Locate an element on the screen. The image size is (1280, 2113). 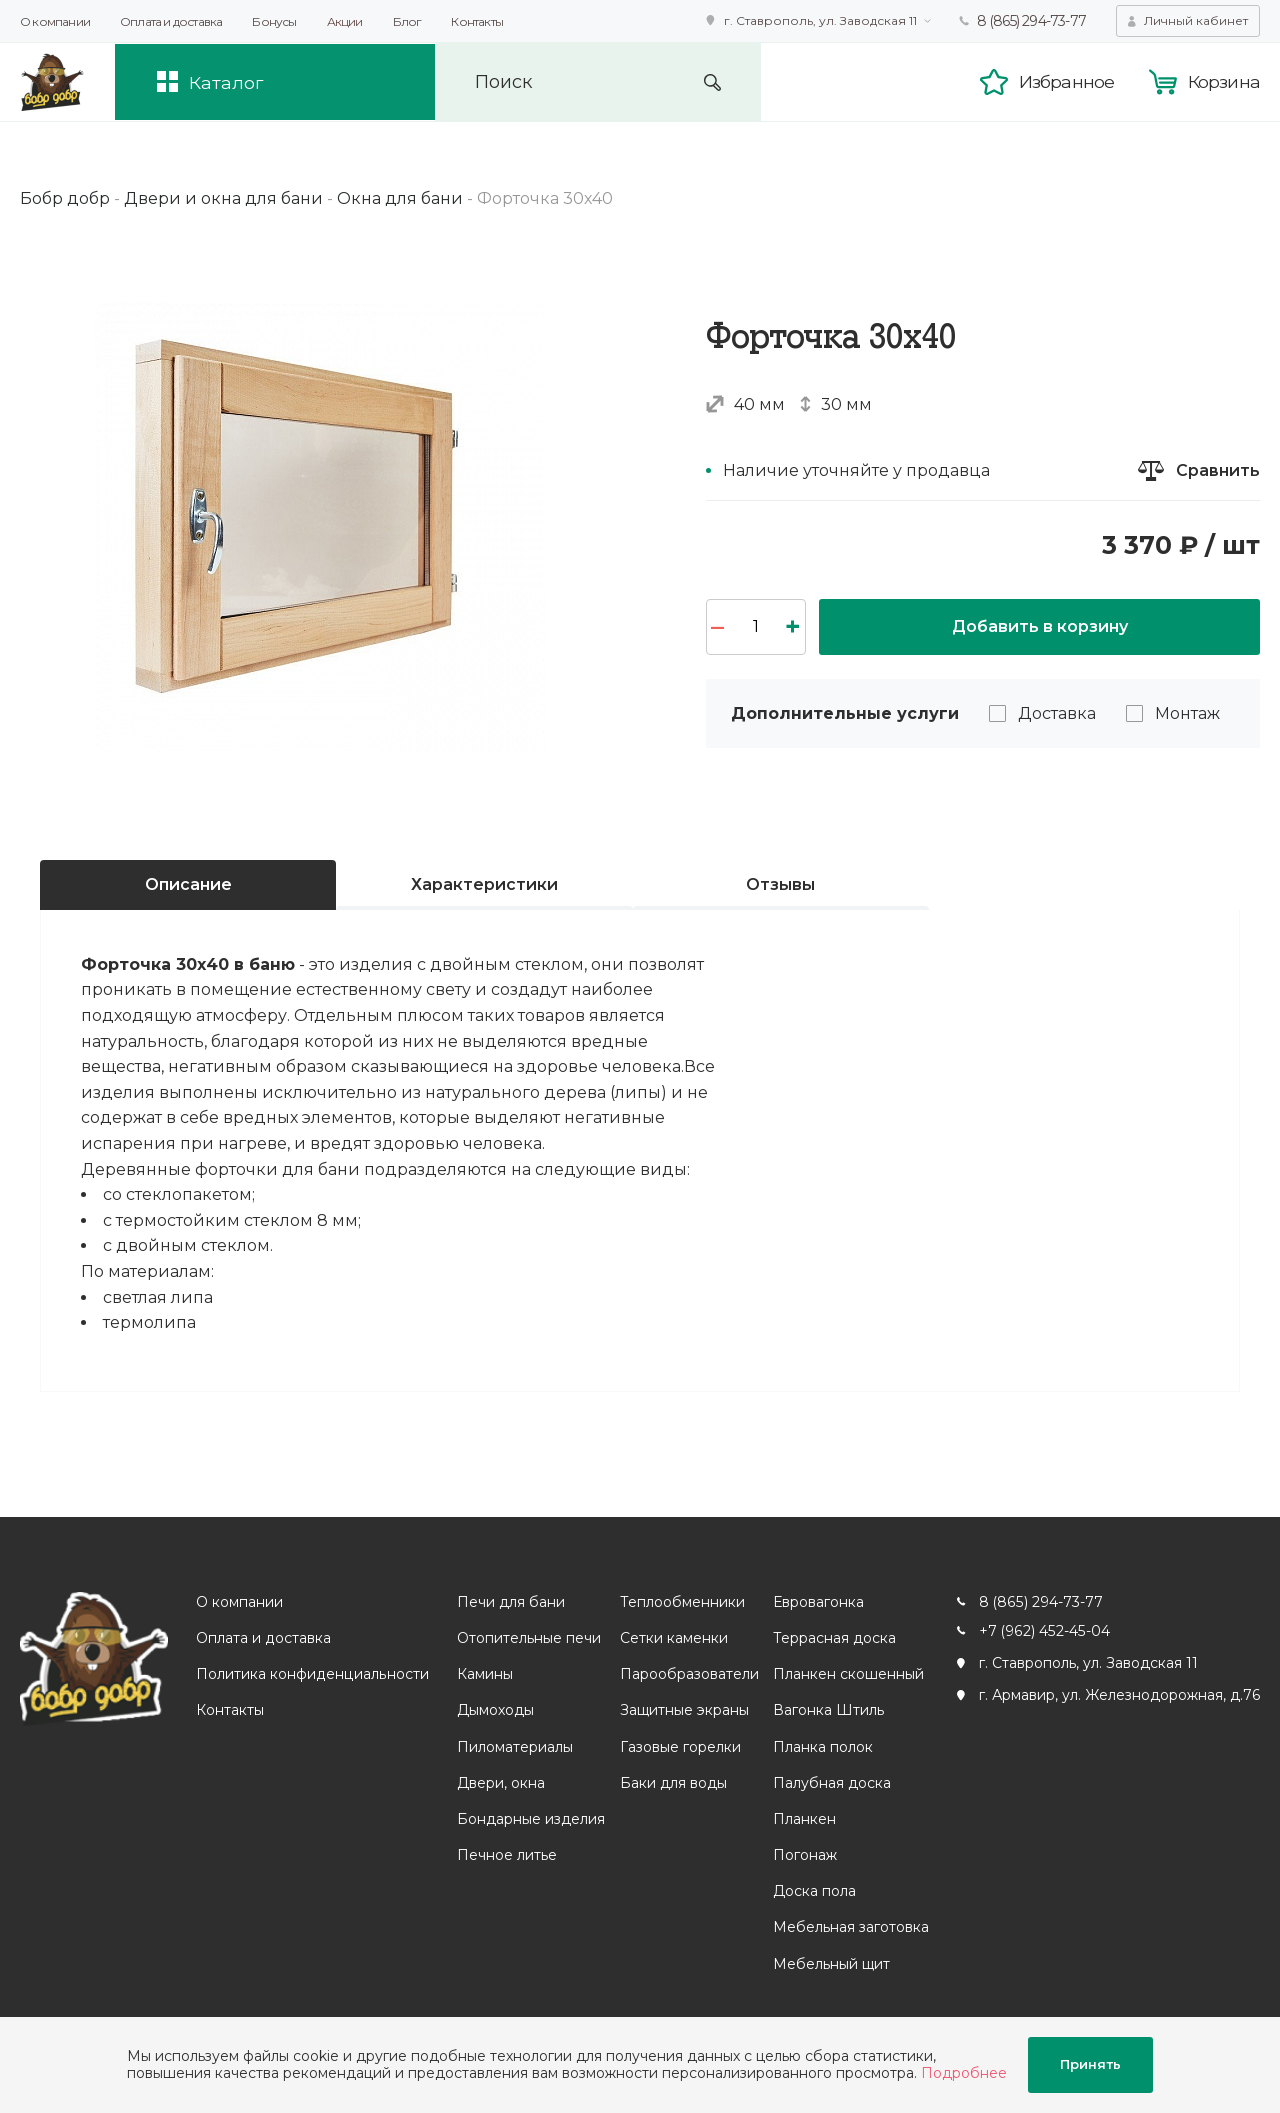
Сетки каменки is located at coordinates (673, 1638).